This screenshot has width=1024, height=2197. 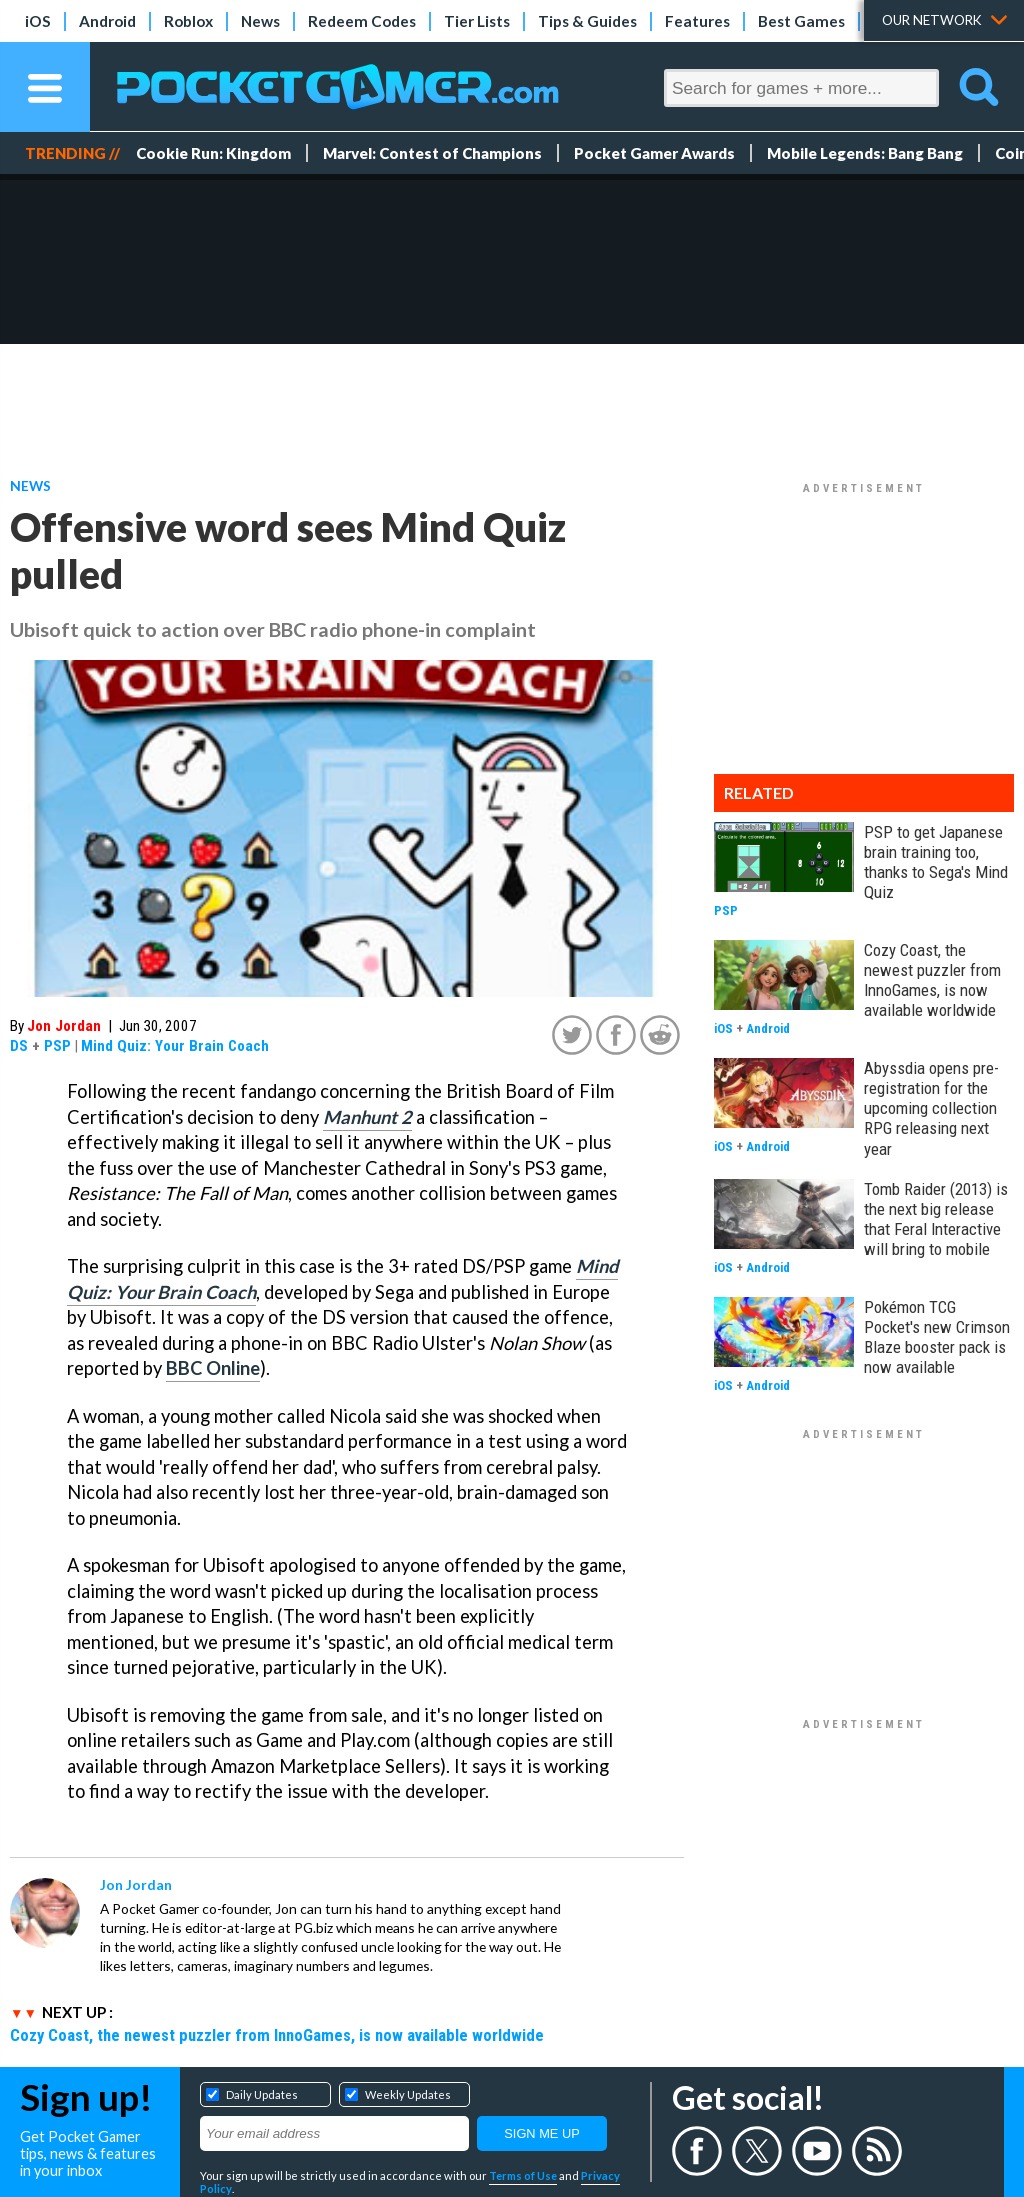 What do you see at coordinates (477, 21) in the screenshot?
I see `Tier Lists` at bounding box center [477, 21].